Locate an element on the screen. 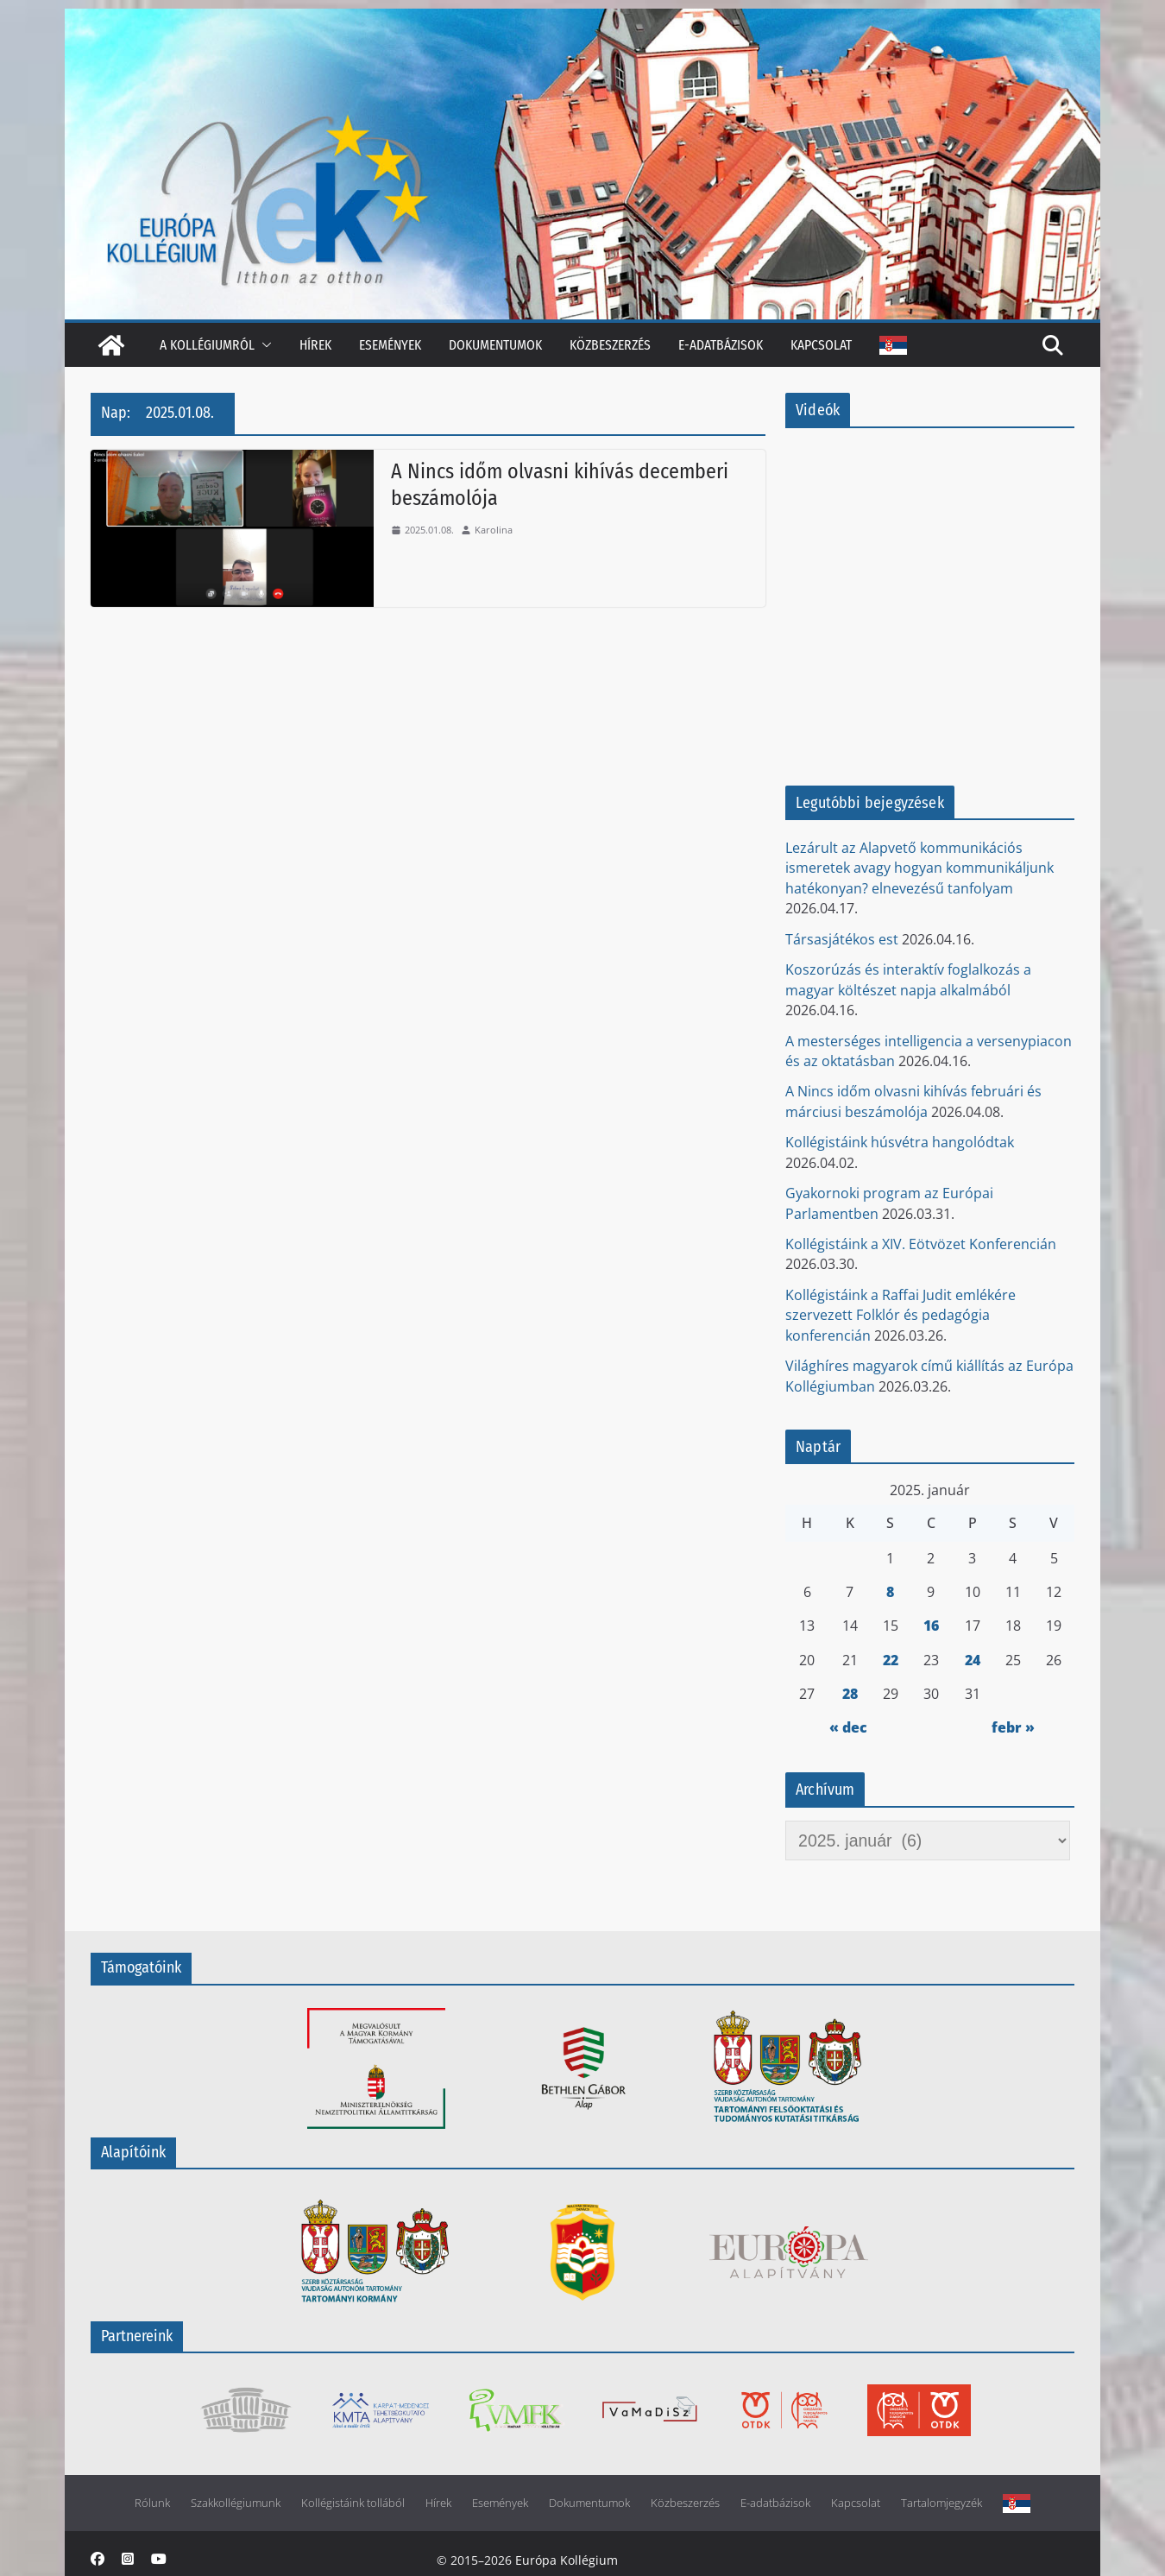 The image size is (1165, 2576). 28 is located at coordinates (850, 1693).